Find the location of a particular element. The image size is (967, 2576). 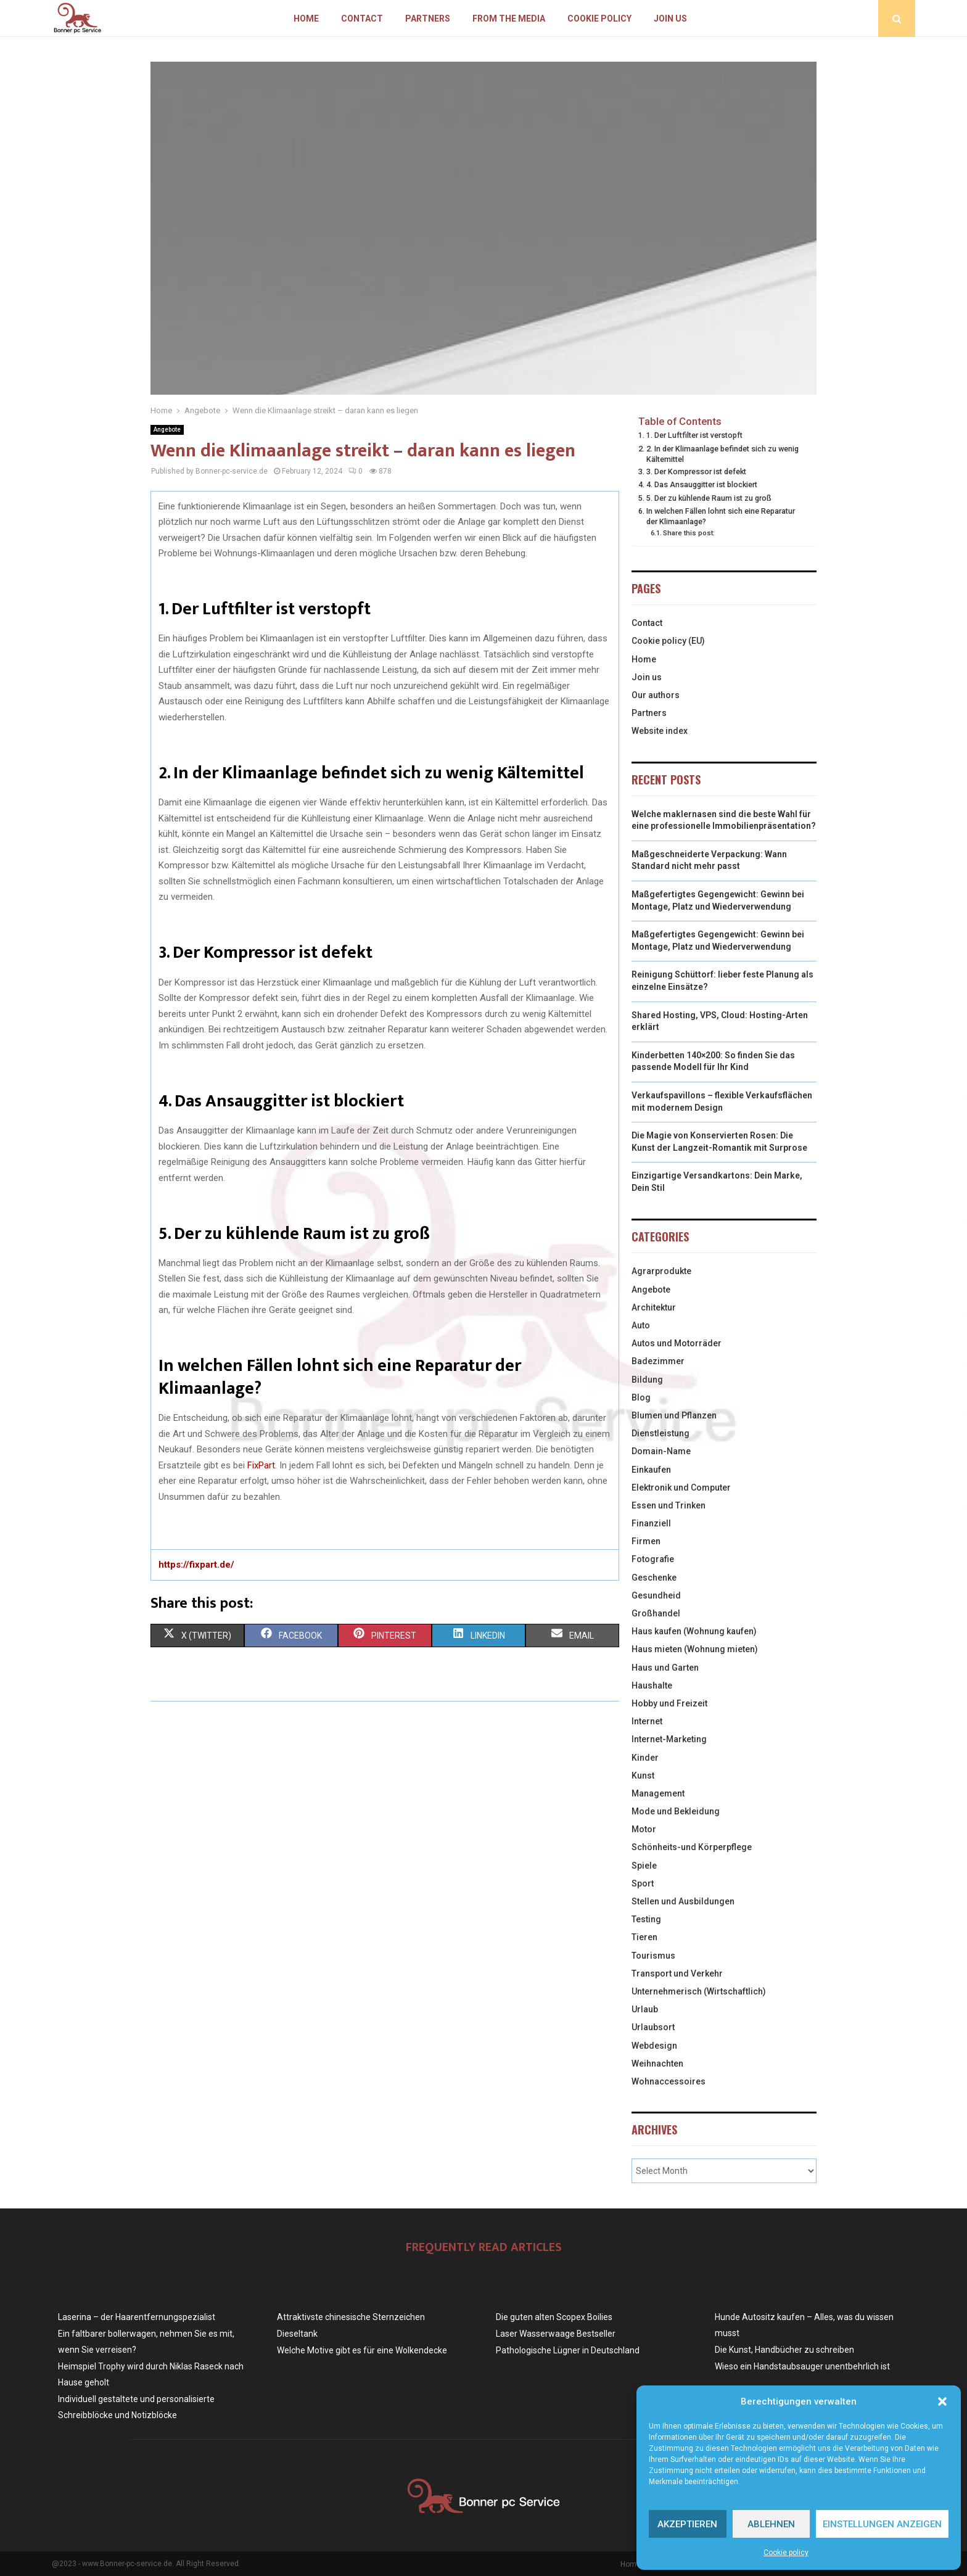

Firmen is located at coordinates (646, 1541).